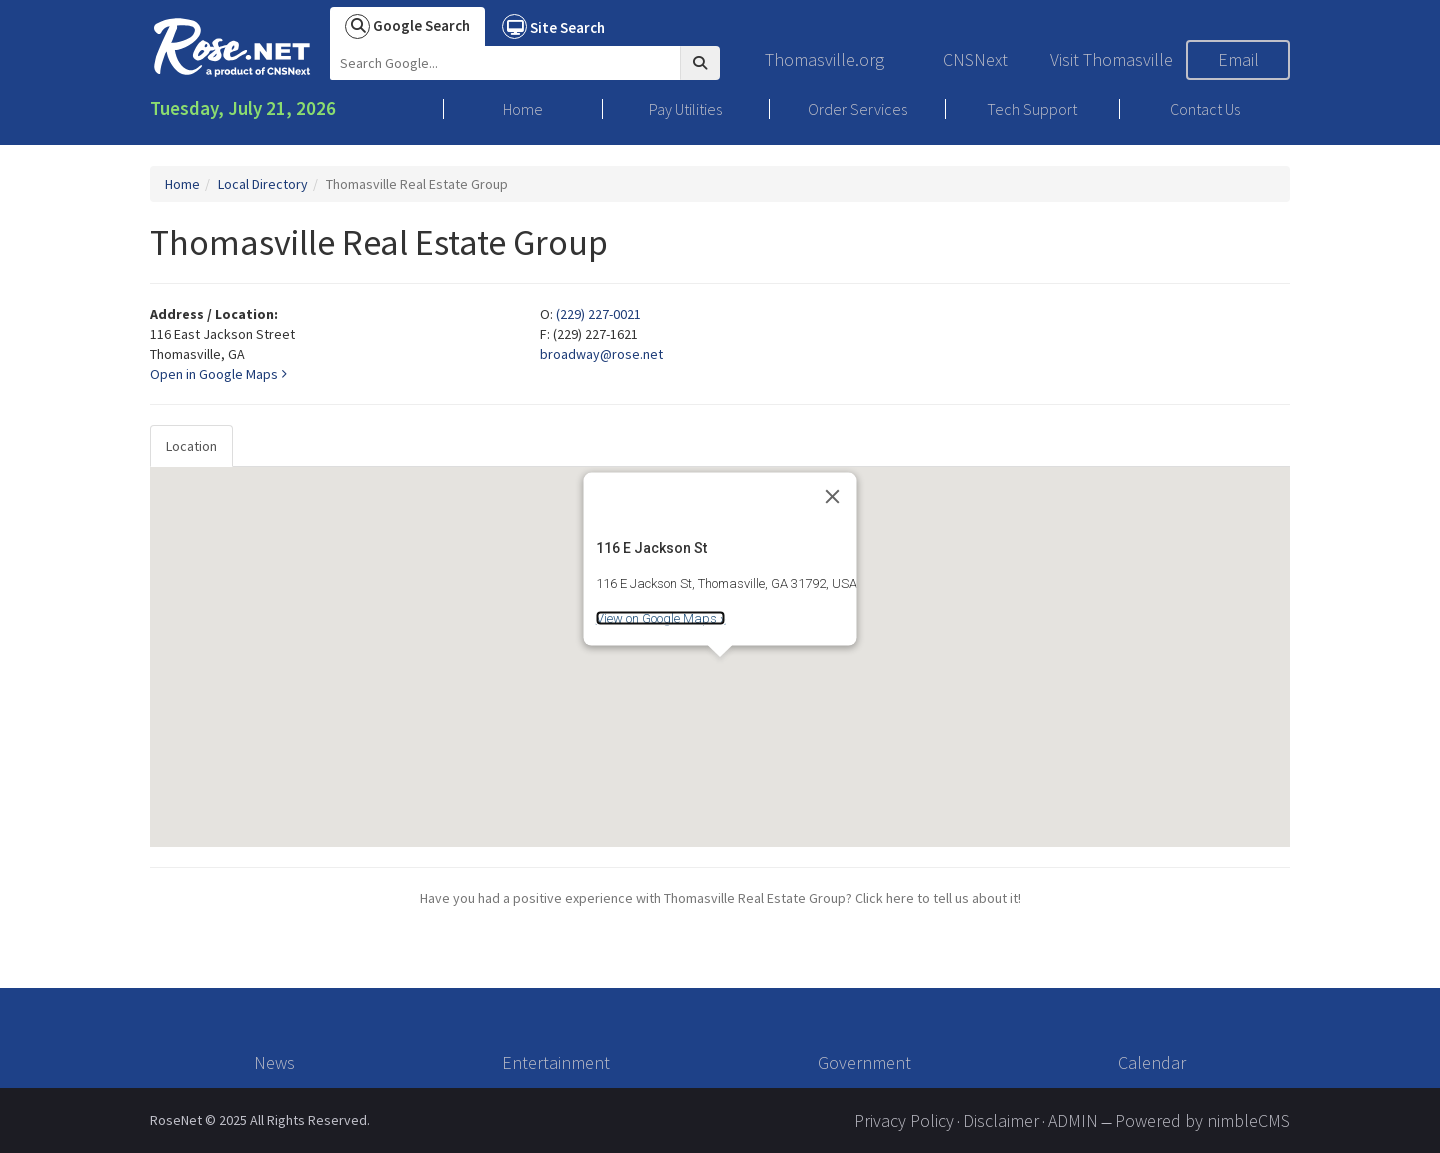 Image resolution: width=1440 pixels, height=1153 pixels. Describe the element at coordinates (274, 1062) in the screenshot. I see `News` at that location.